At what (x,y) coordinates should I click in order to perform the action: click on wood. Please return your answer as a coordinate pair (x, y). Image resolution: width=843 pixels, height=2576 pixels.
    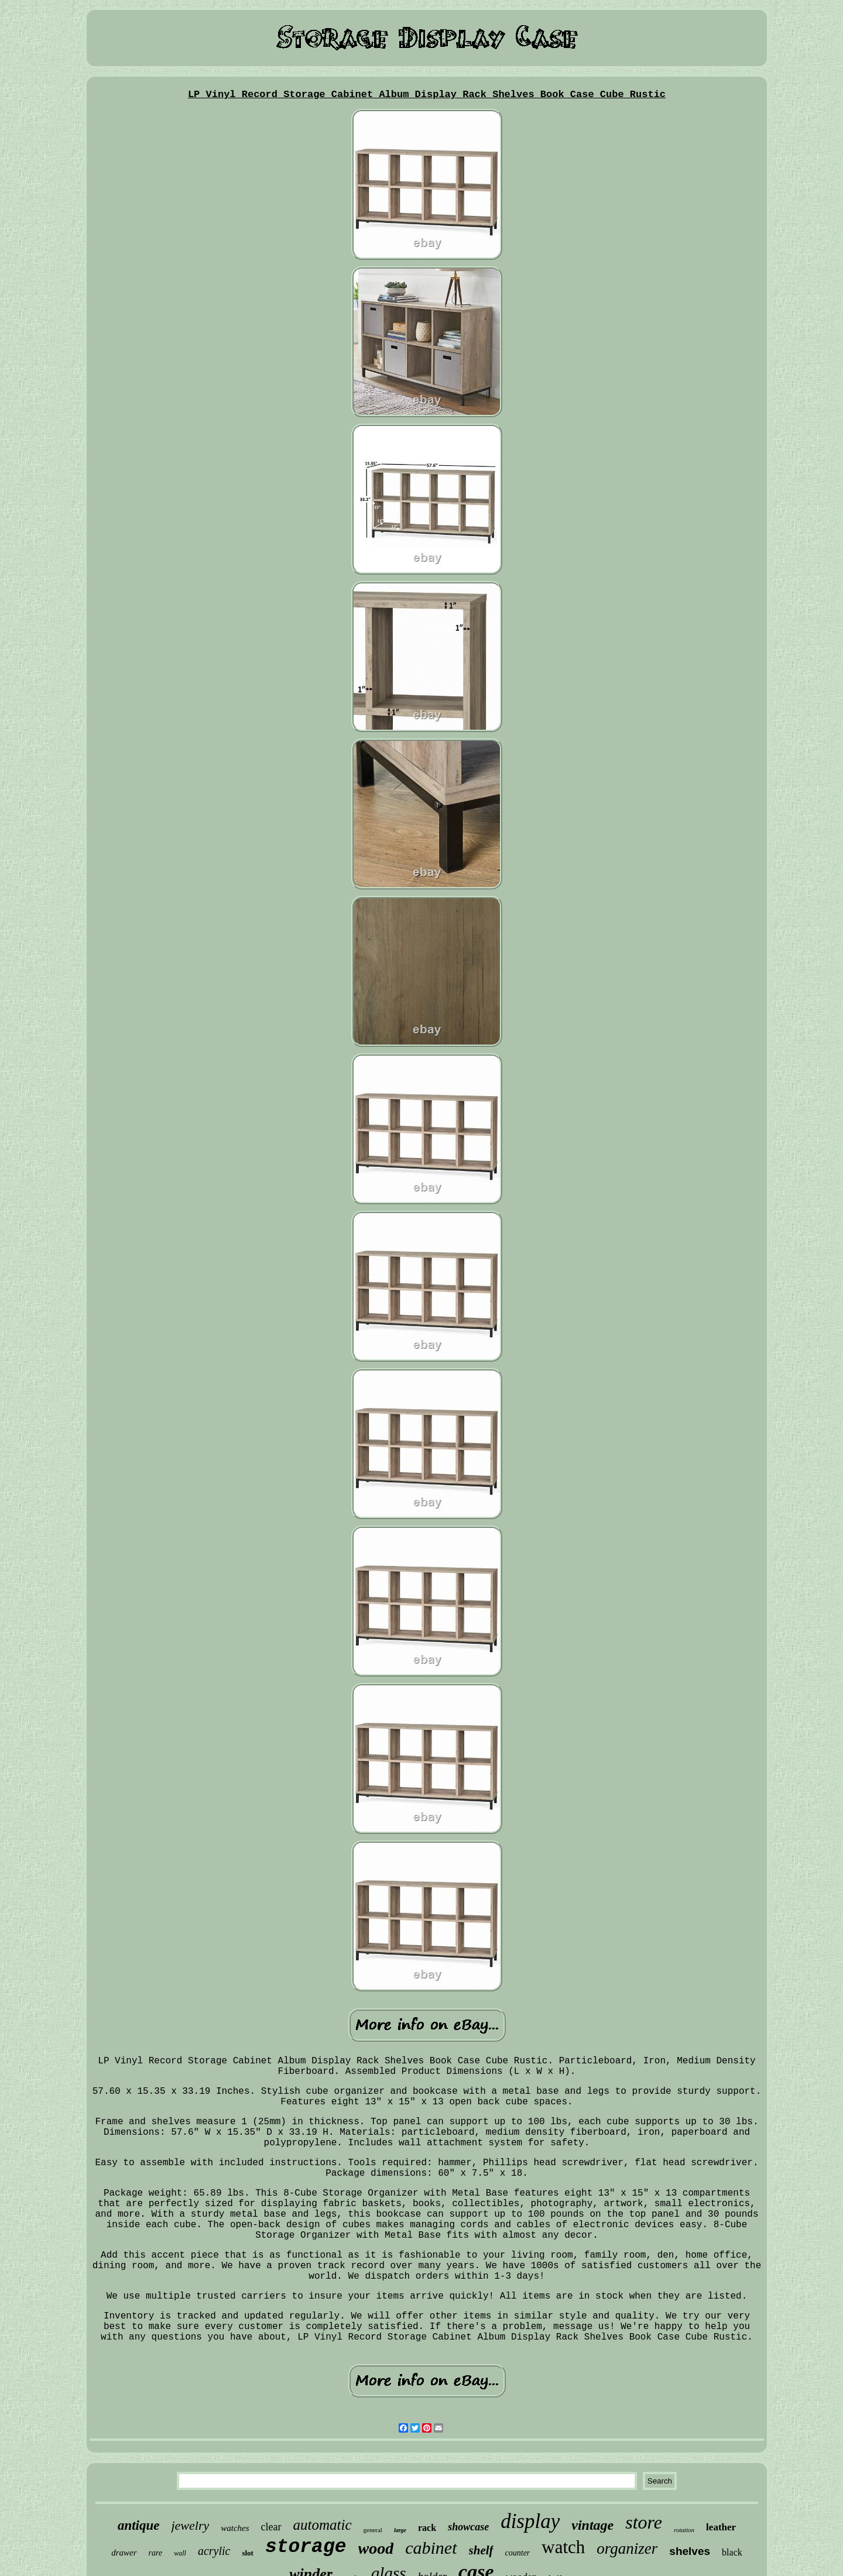
    Looking at the image, I should click on (376, 2548).